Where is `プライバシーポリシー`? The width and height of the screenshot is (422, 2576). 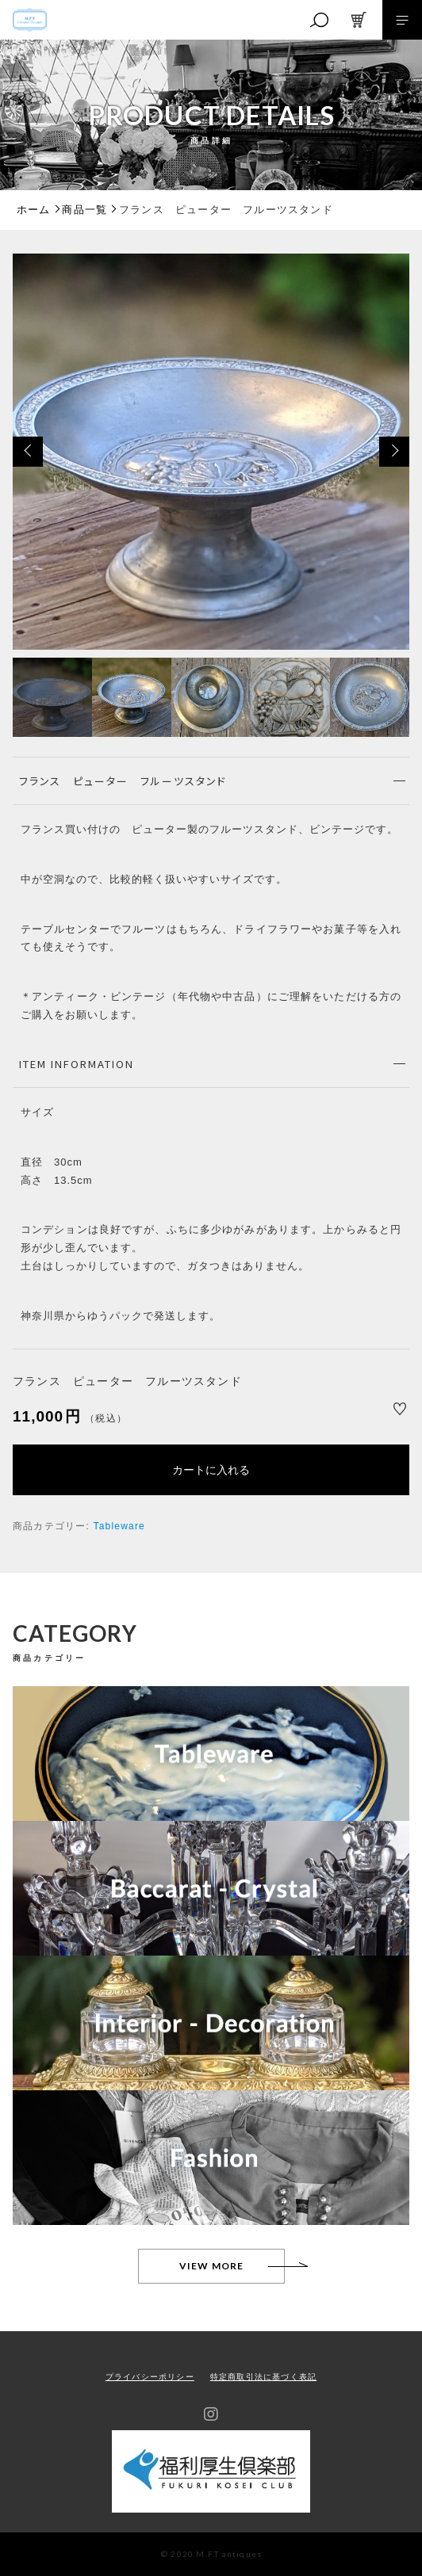
プライバシーポリシー is located at coordinates (150, 2376).